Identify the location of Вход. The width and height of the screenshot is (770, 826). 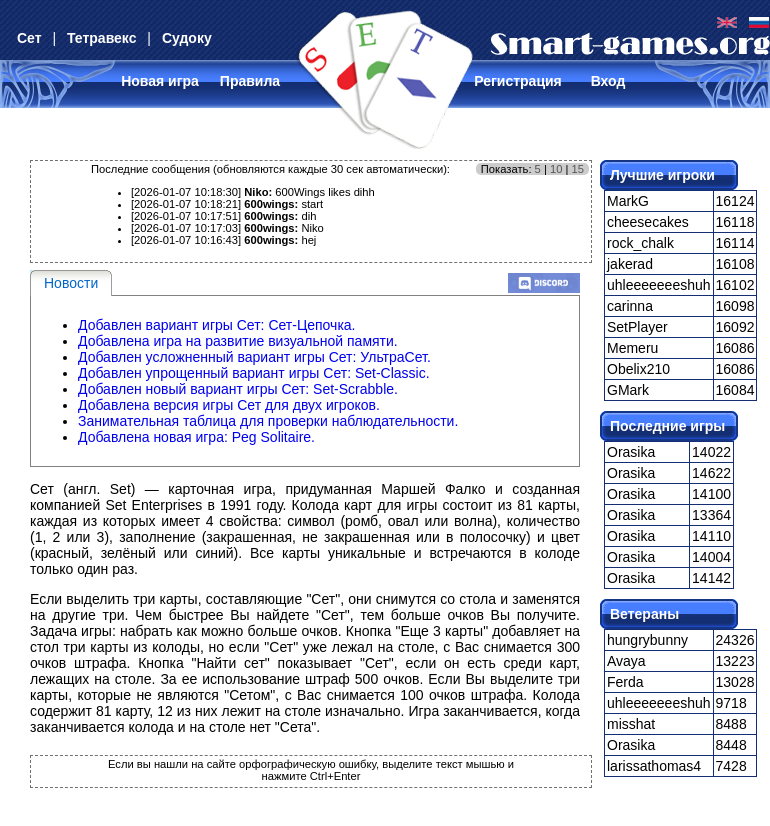
(608, 81).